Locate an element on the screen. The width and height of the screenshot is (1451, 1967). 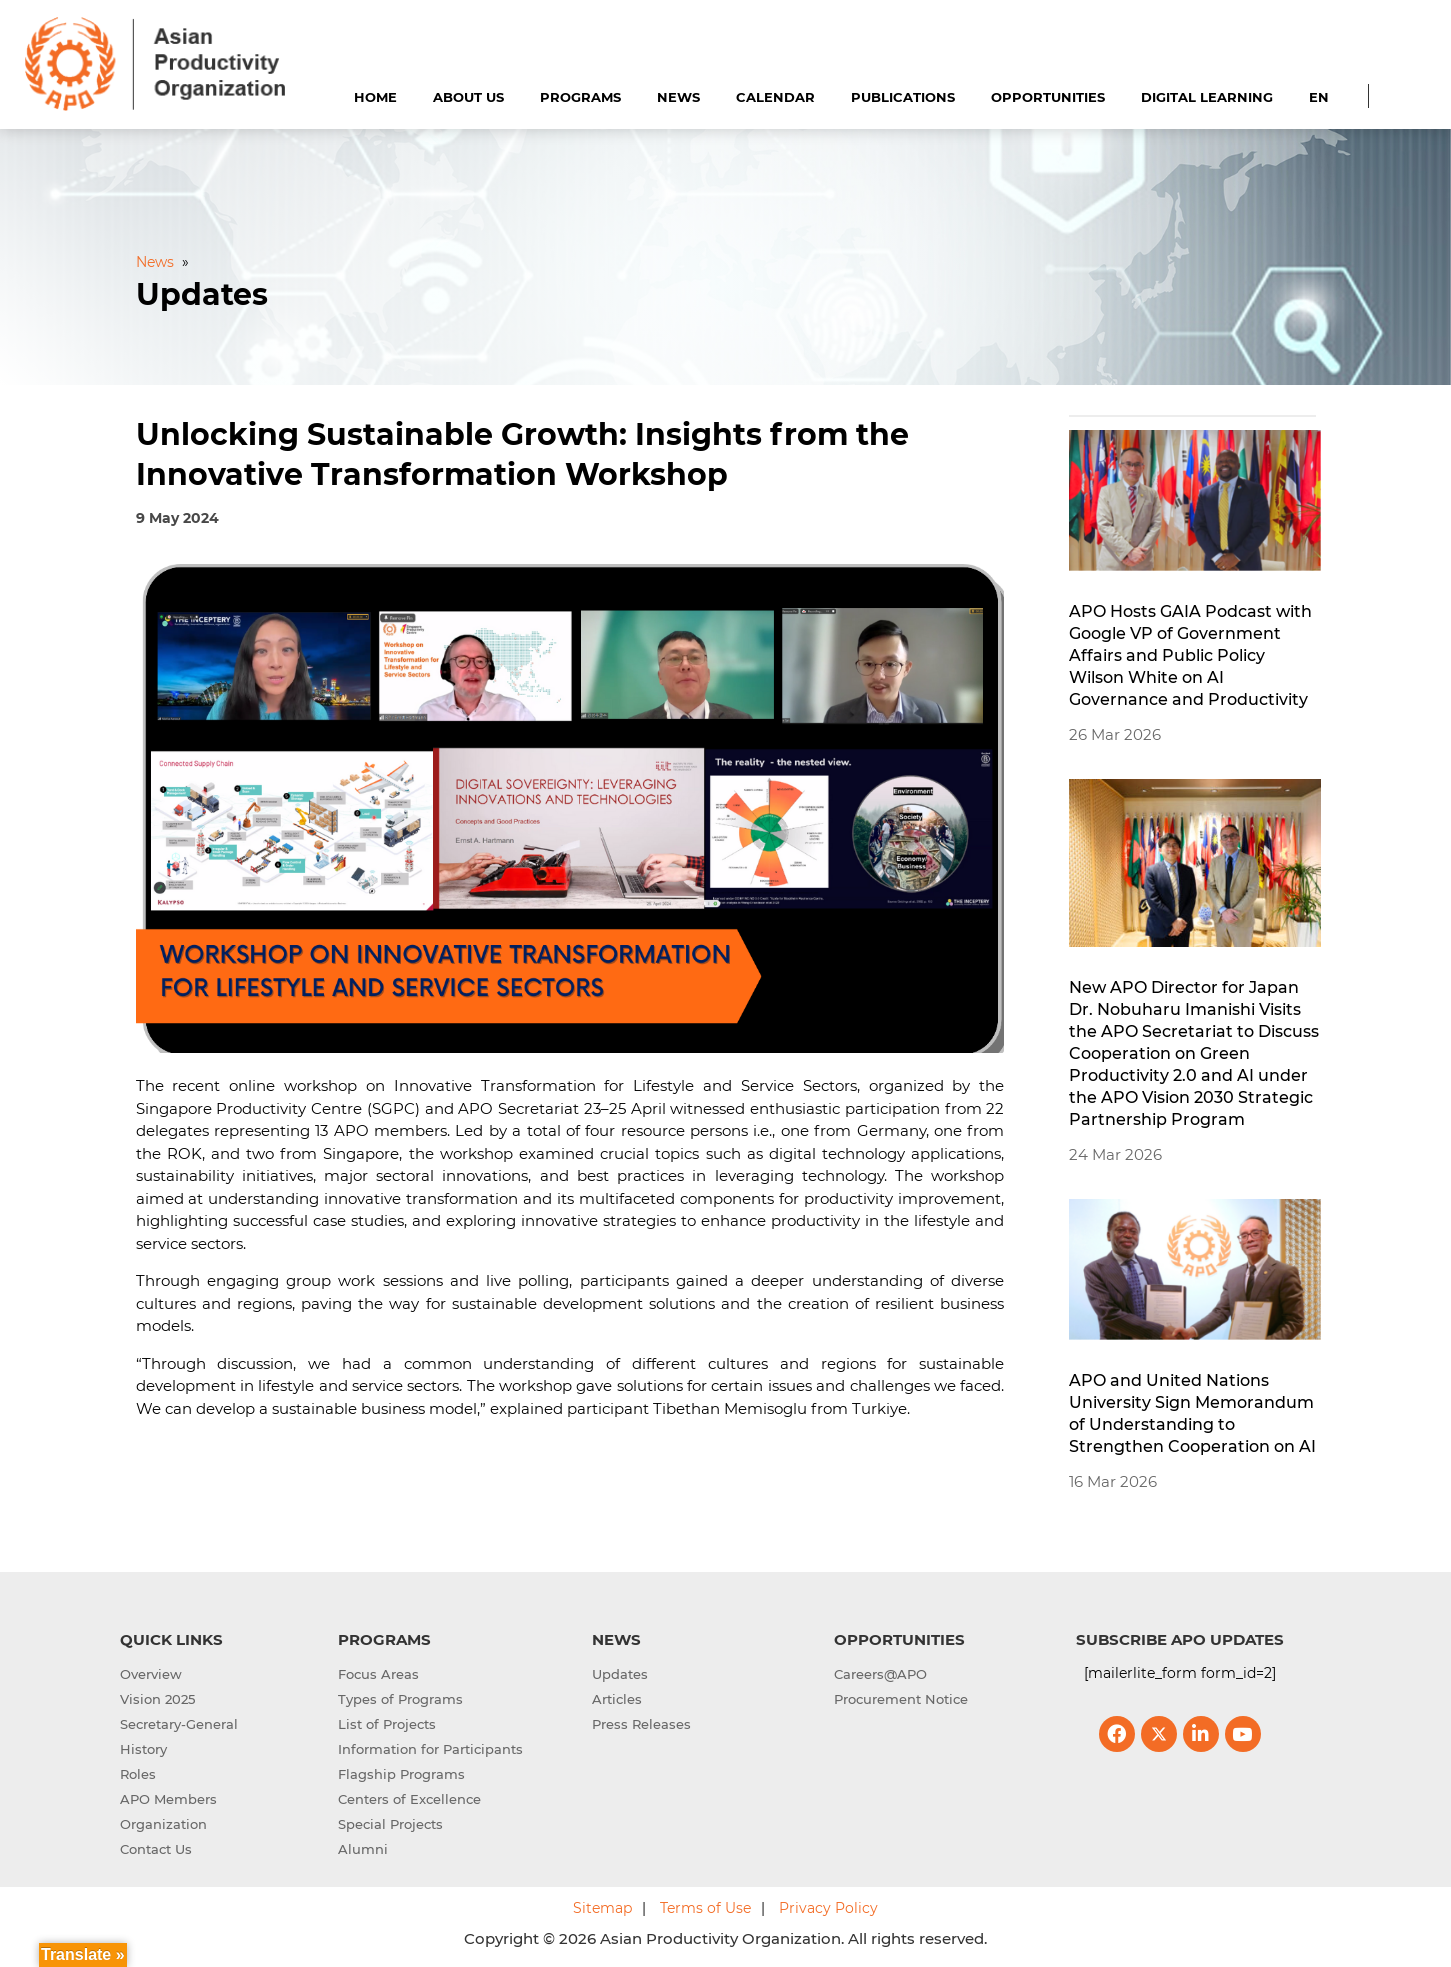
EN is located at coordinates (1319, 97).